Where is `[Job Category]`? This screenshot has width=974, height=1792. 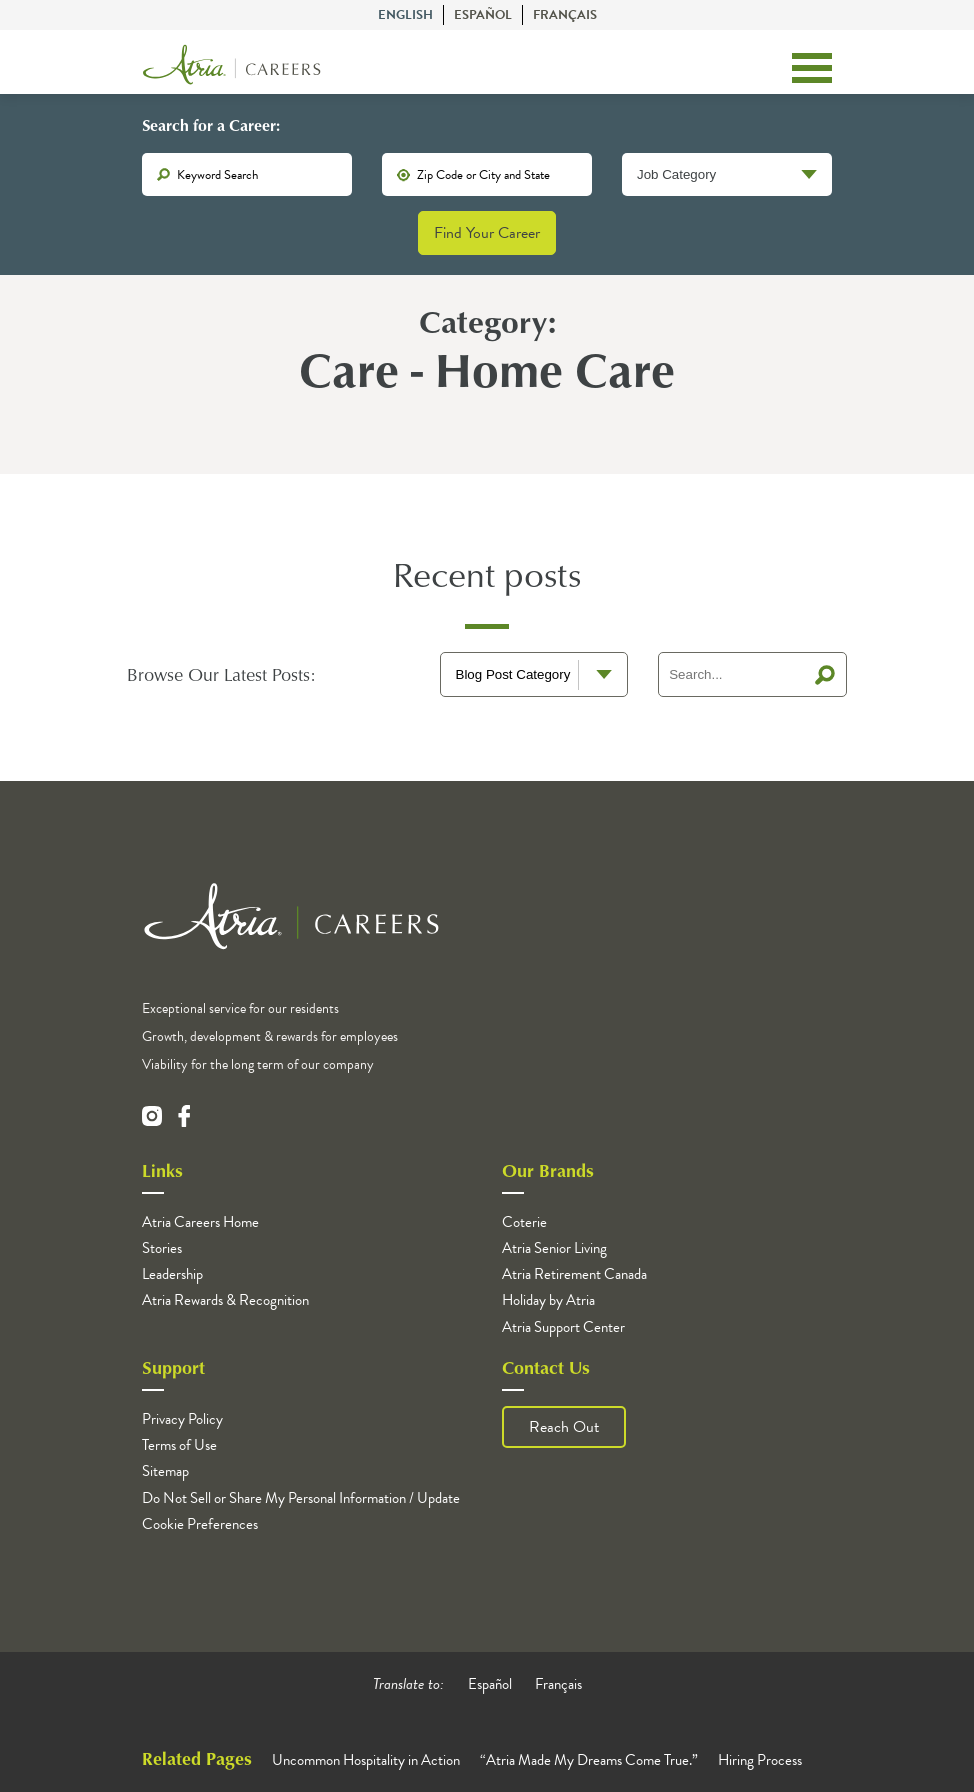
[Job Category] is located at coordinates (727, 174).